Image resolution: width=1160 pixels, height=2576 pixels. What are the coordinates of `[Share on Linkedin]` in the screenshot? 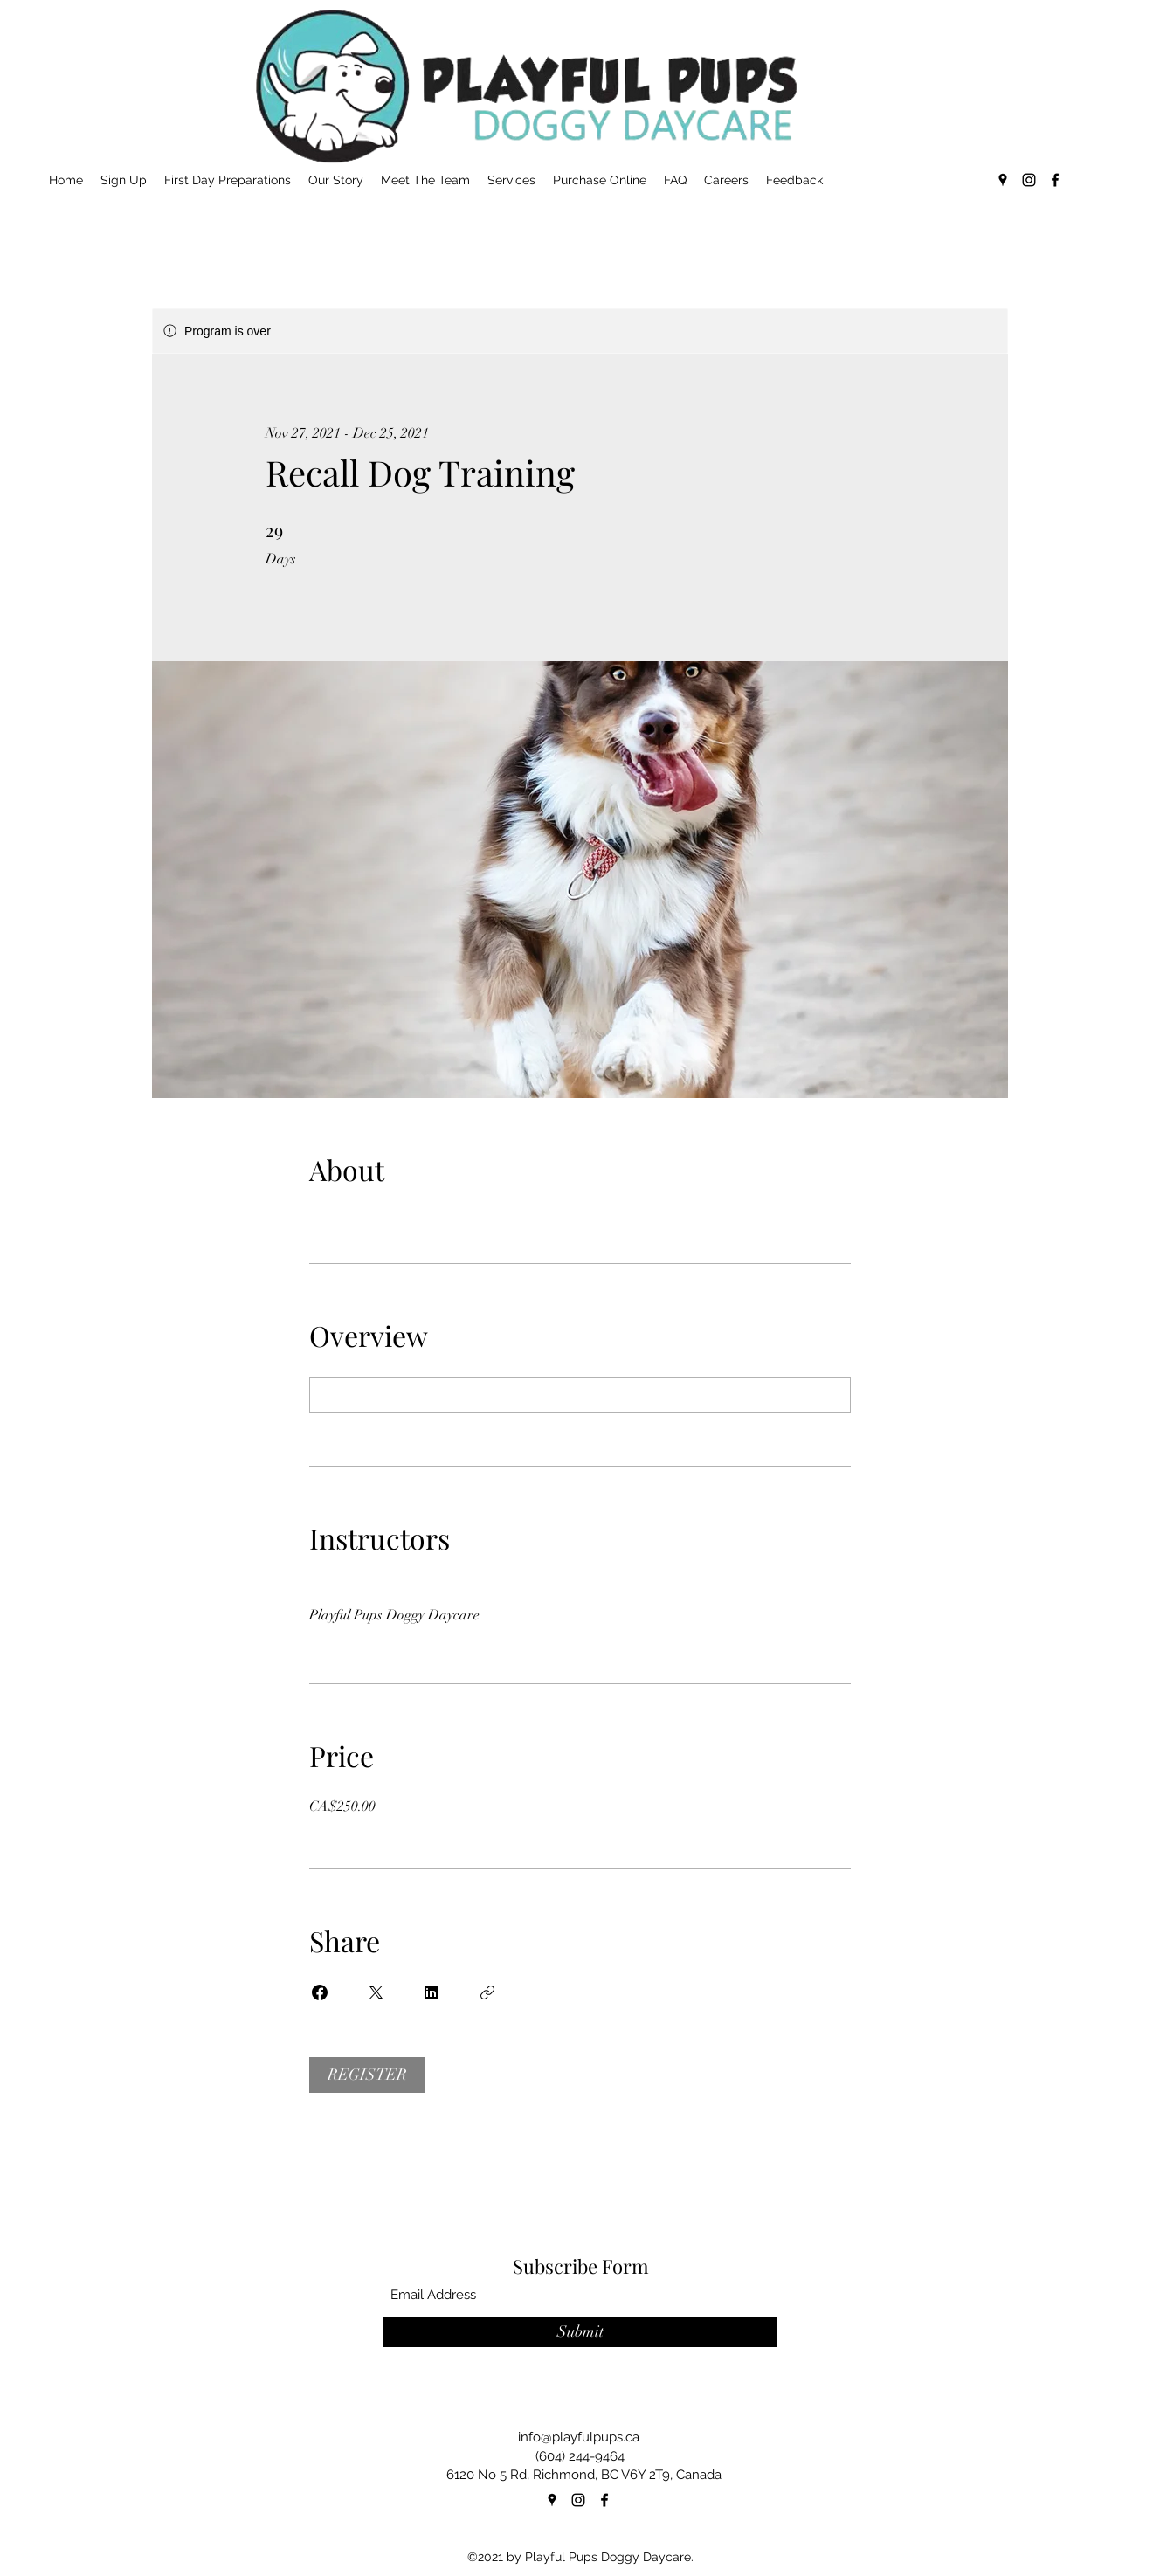 It's located at (431, 1992).